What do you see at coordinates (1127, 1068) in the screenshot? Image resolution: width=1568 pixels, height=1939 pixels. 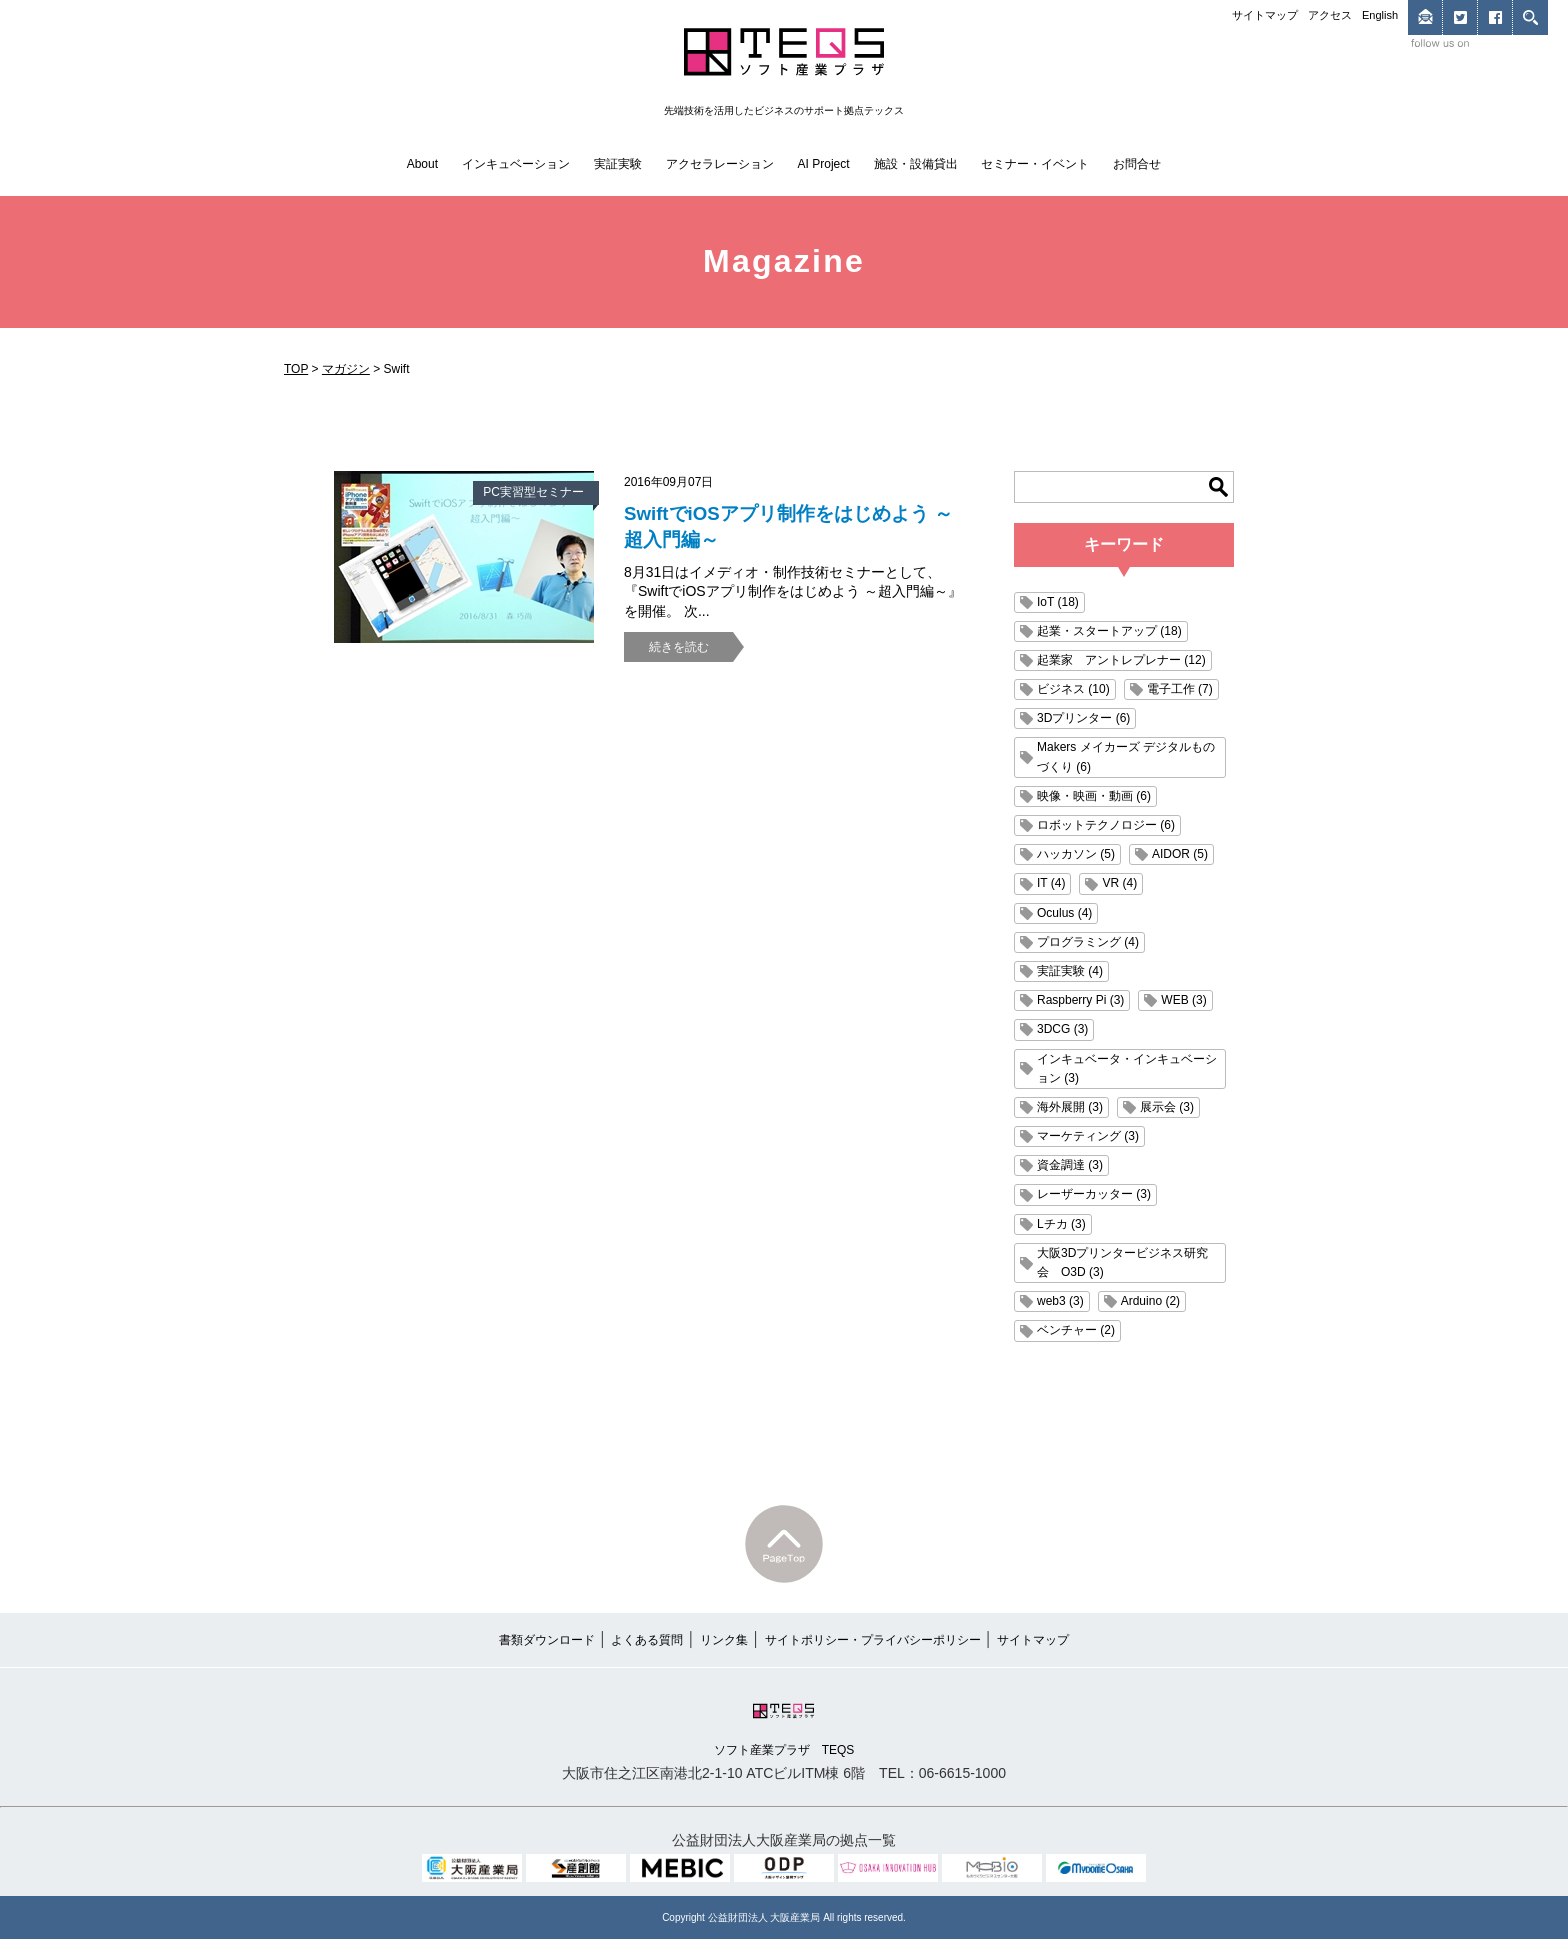 I see `インキュベータ・インキュベーション (3)` at bounding box center [1127, 1068].